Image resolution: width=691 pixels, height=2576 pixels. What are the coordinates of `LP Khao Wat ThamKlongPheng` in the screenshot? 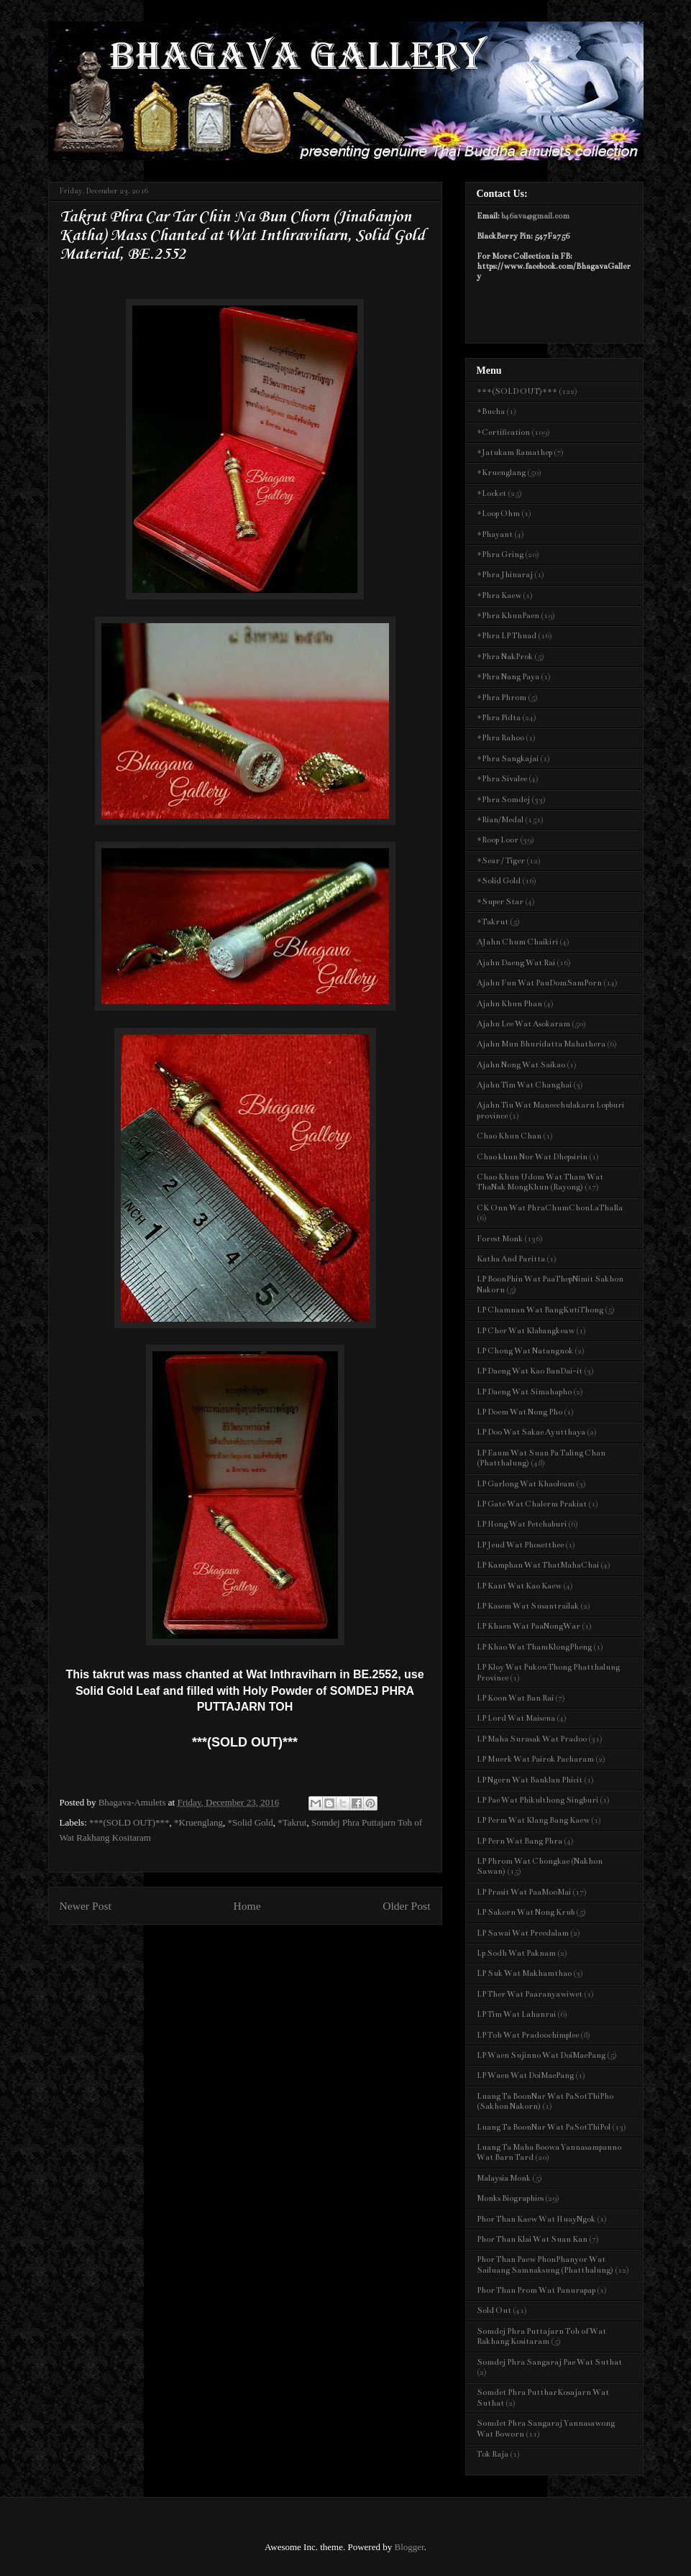 It's located at (534, 1647).